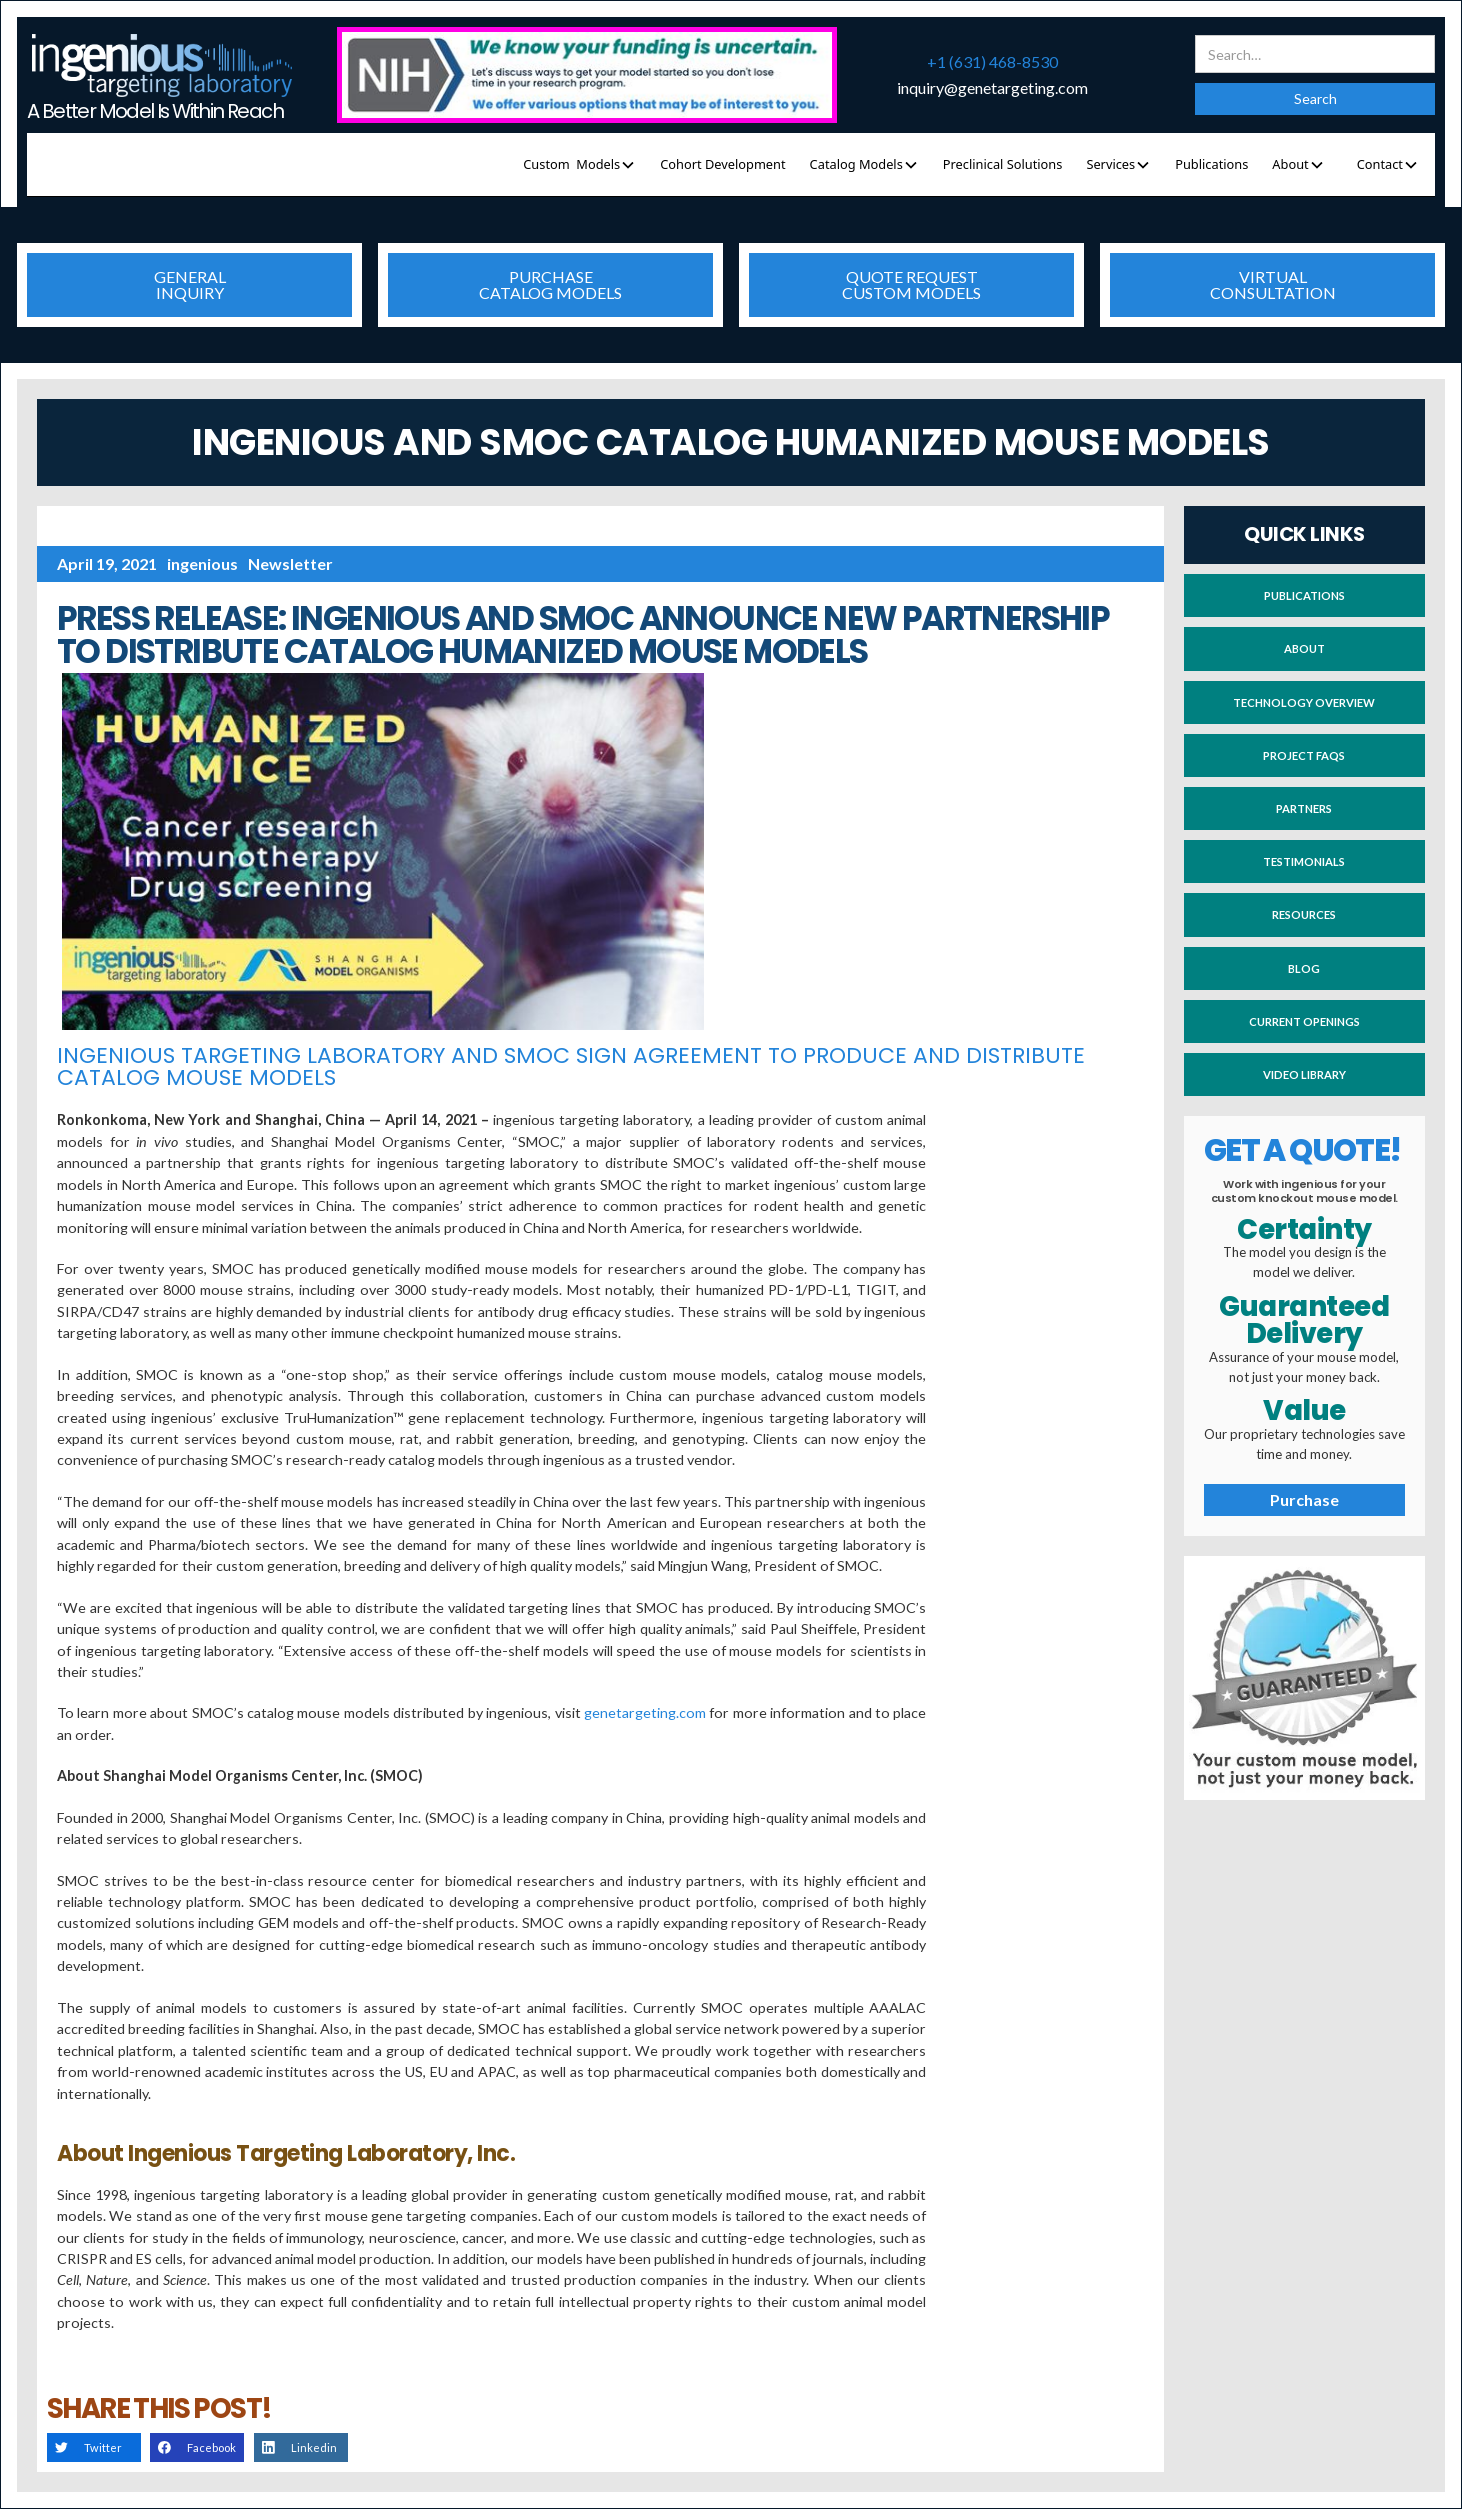 This screenshot has height=2509, width=1462. Describe the element at coordinates (722, 164) in the screenshot. I see `Cohort Development` at that location.